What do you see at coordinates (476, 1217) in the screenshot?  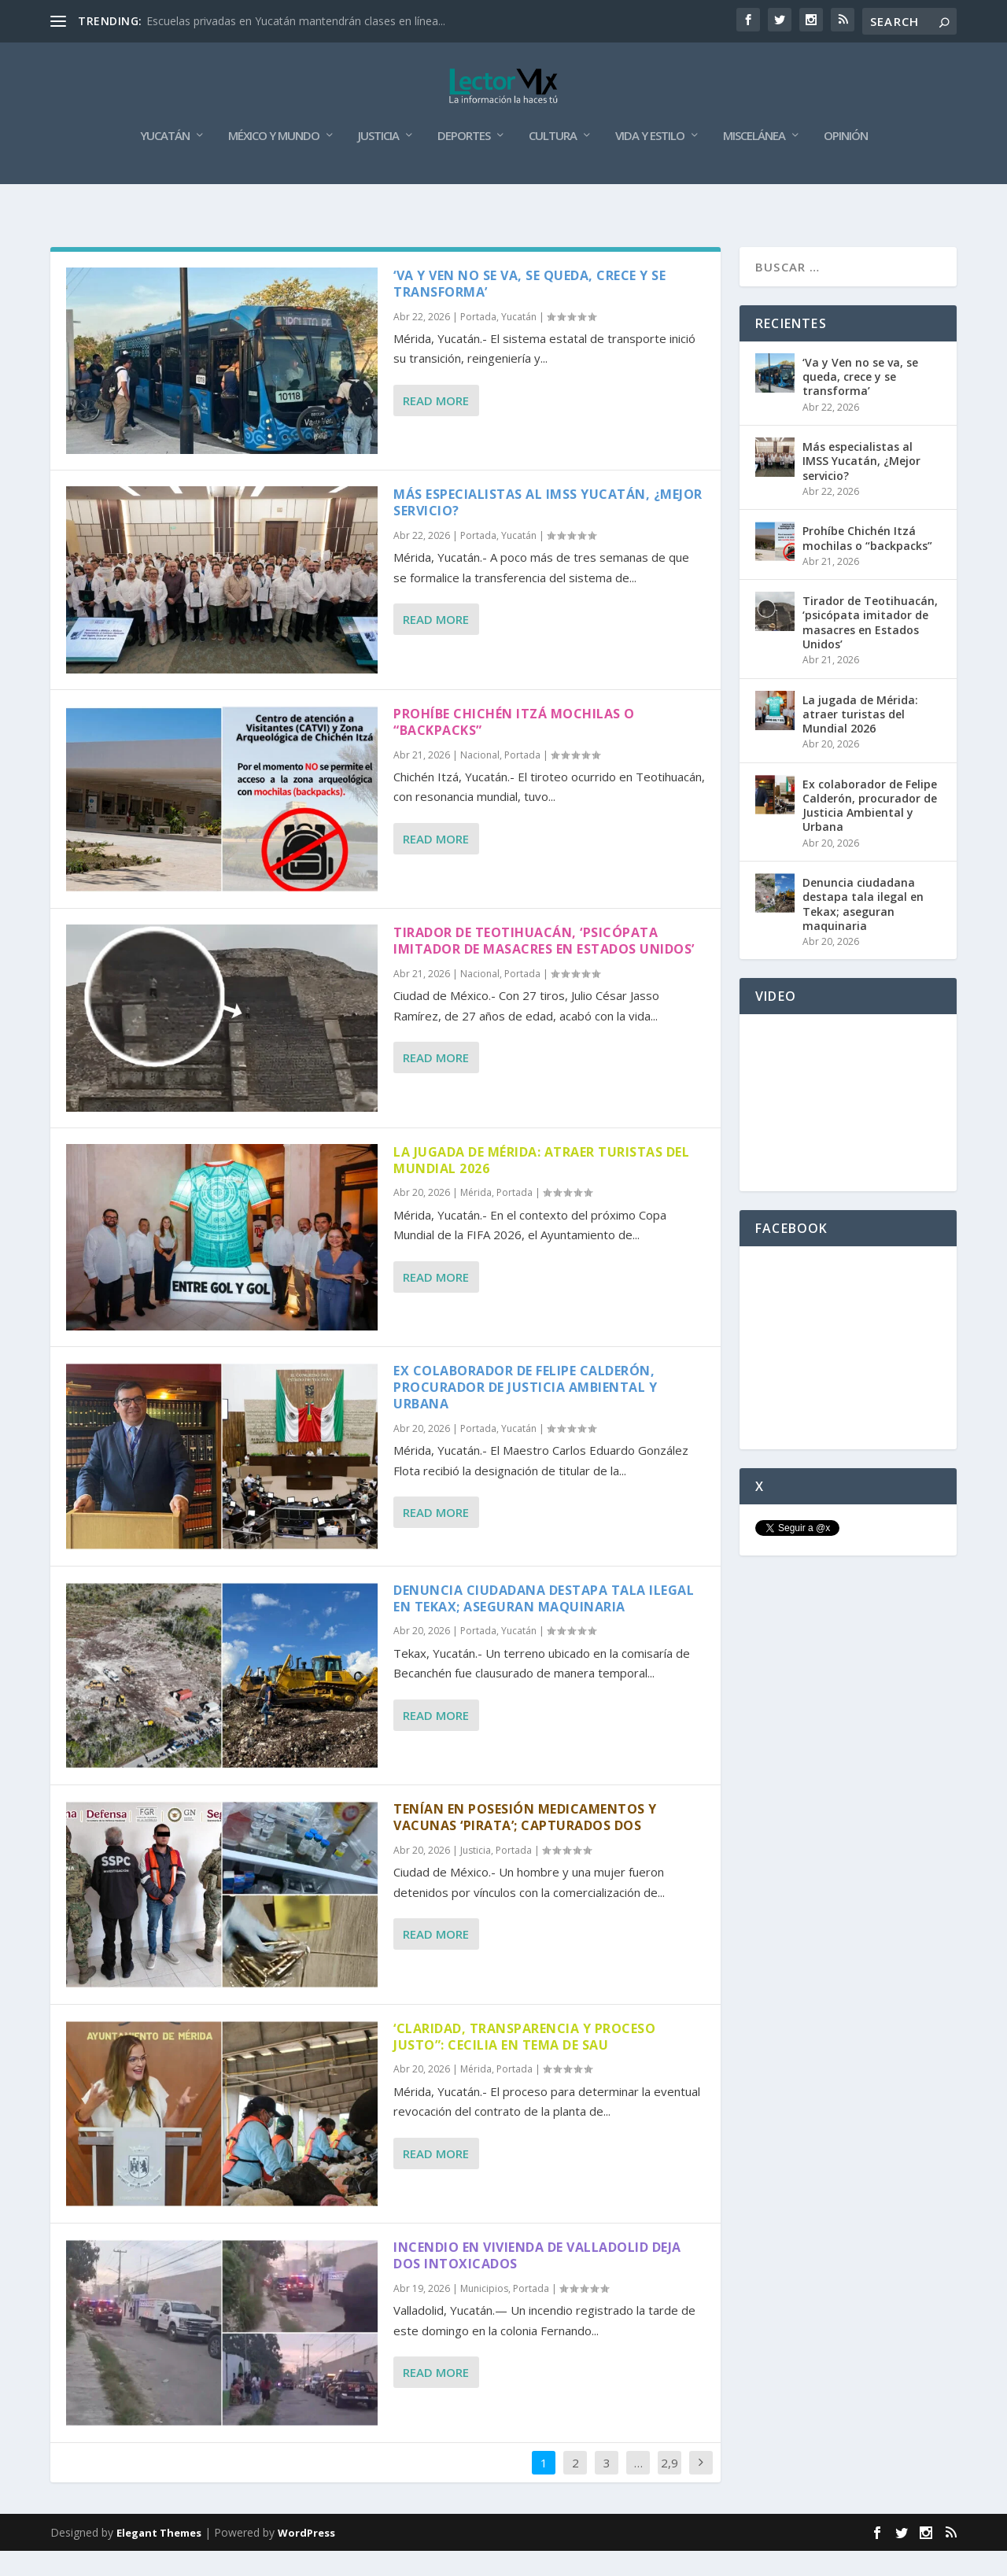 I see `Mérida` at bounding box center [476, 1217].